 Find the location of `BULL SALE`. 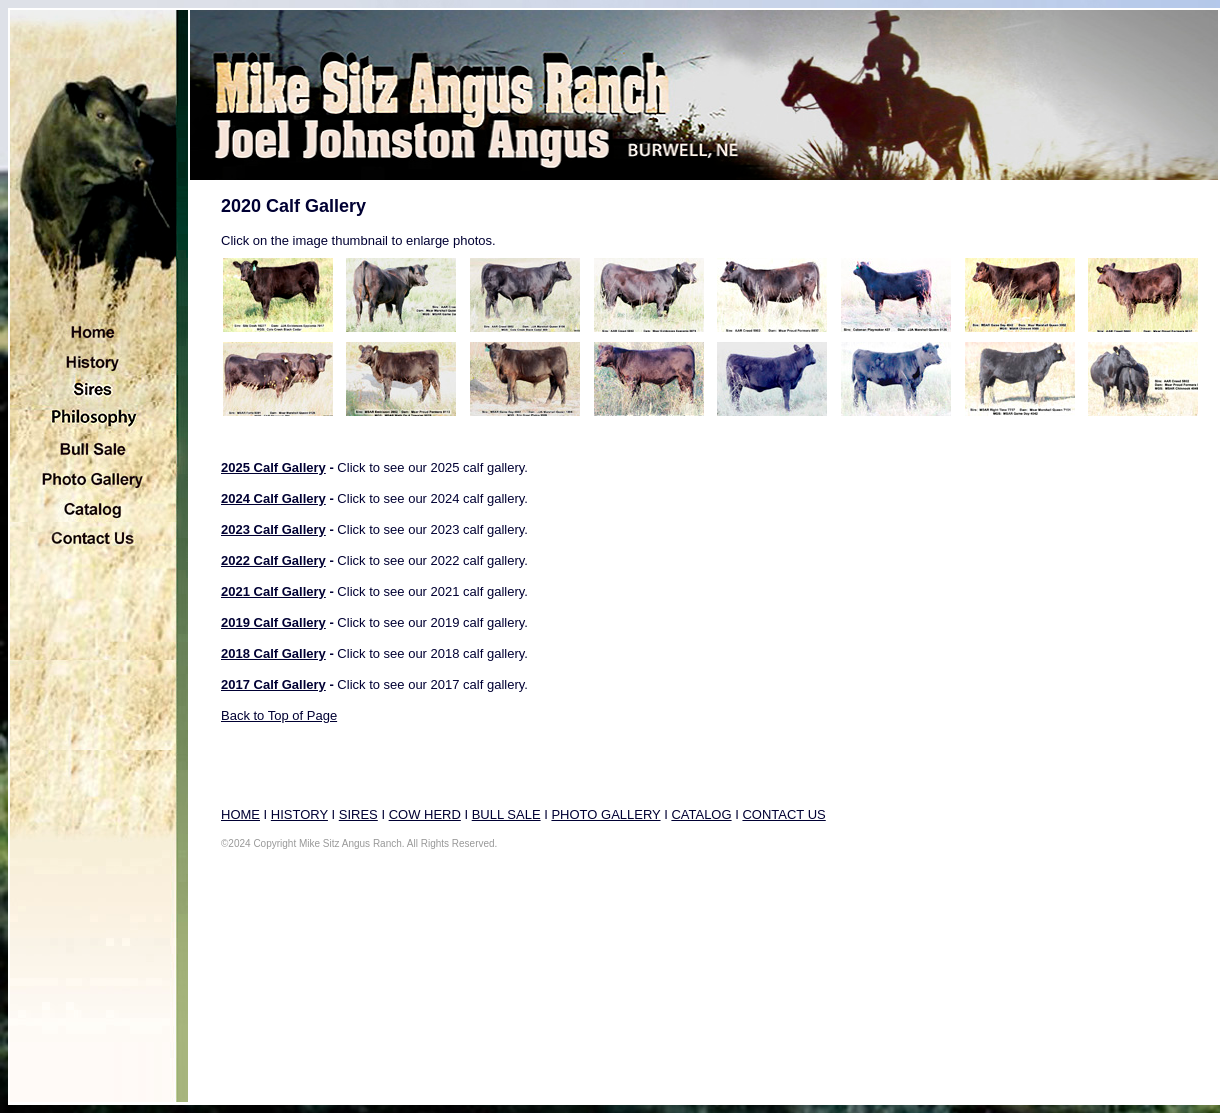

BULL SALE is located at coordinates (506, 814).